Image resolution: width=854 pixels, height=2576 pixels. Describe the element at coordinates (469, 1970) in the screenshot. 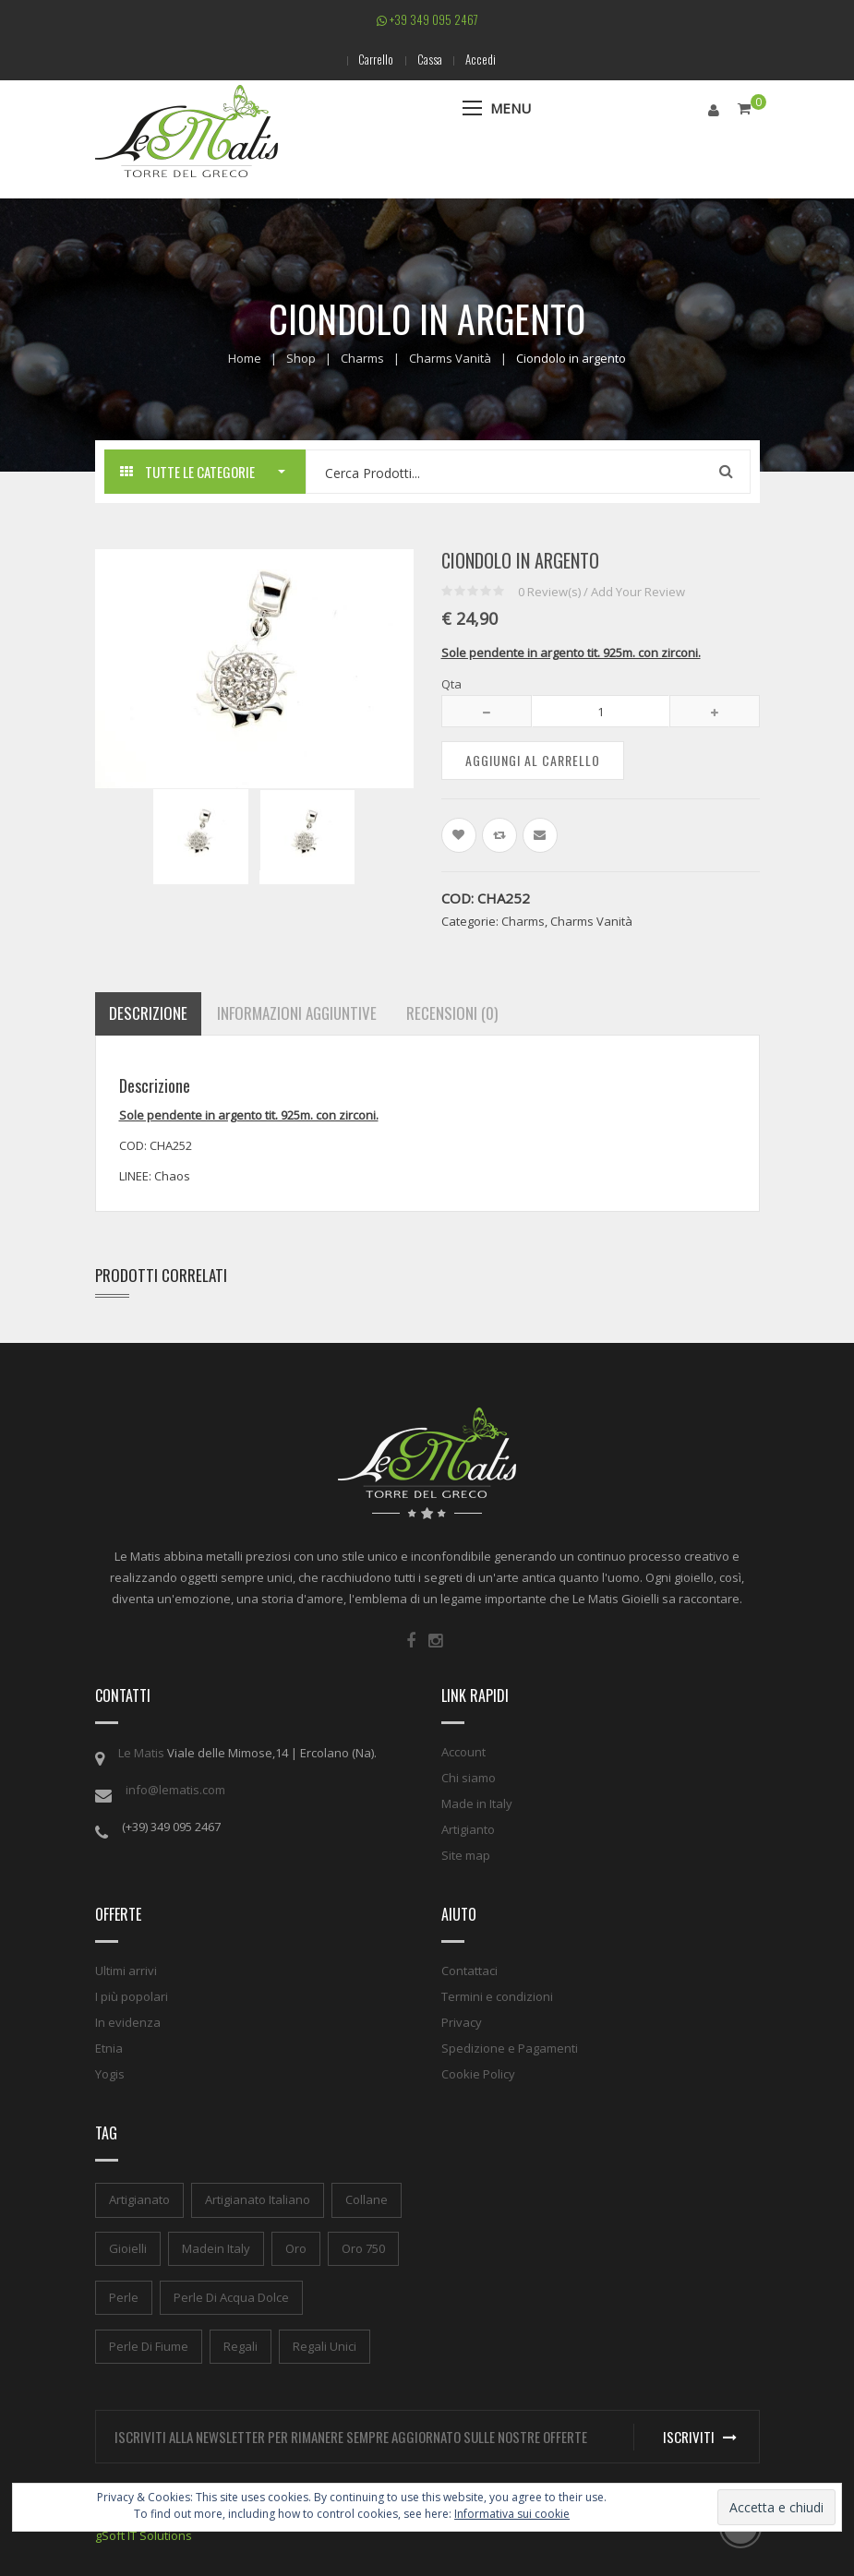

I see `Contattaci` at that location.